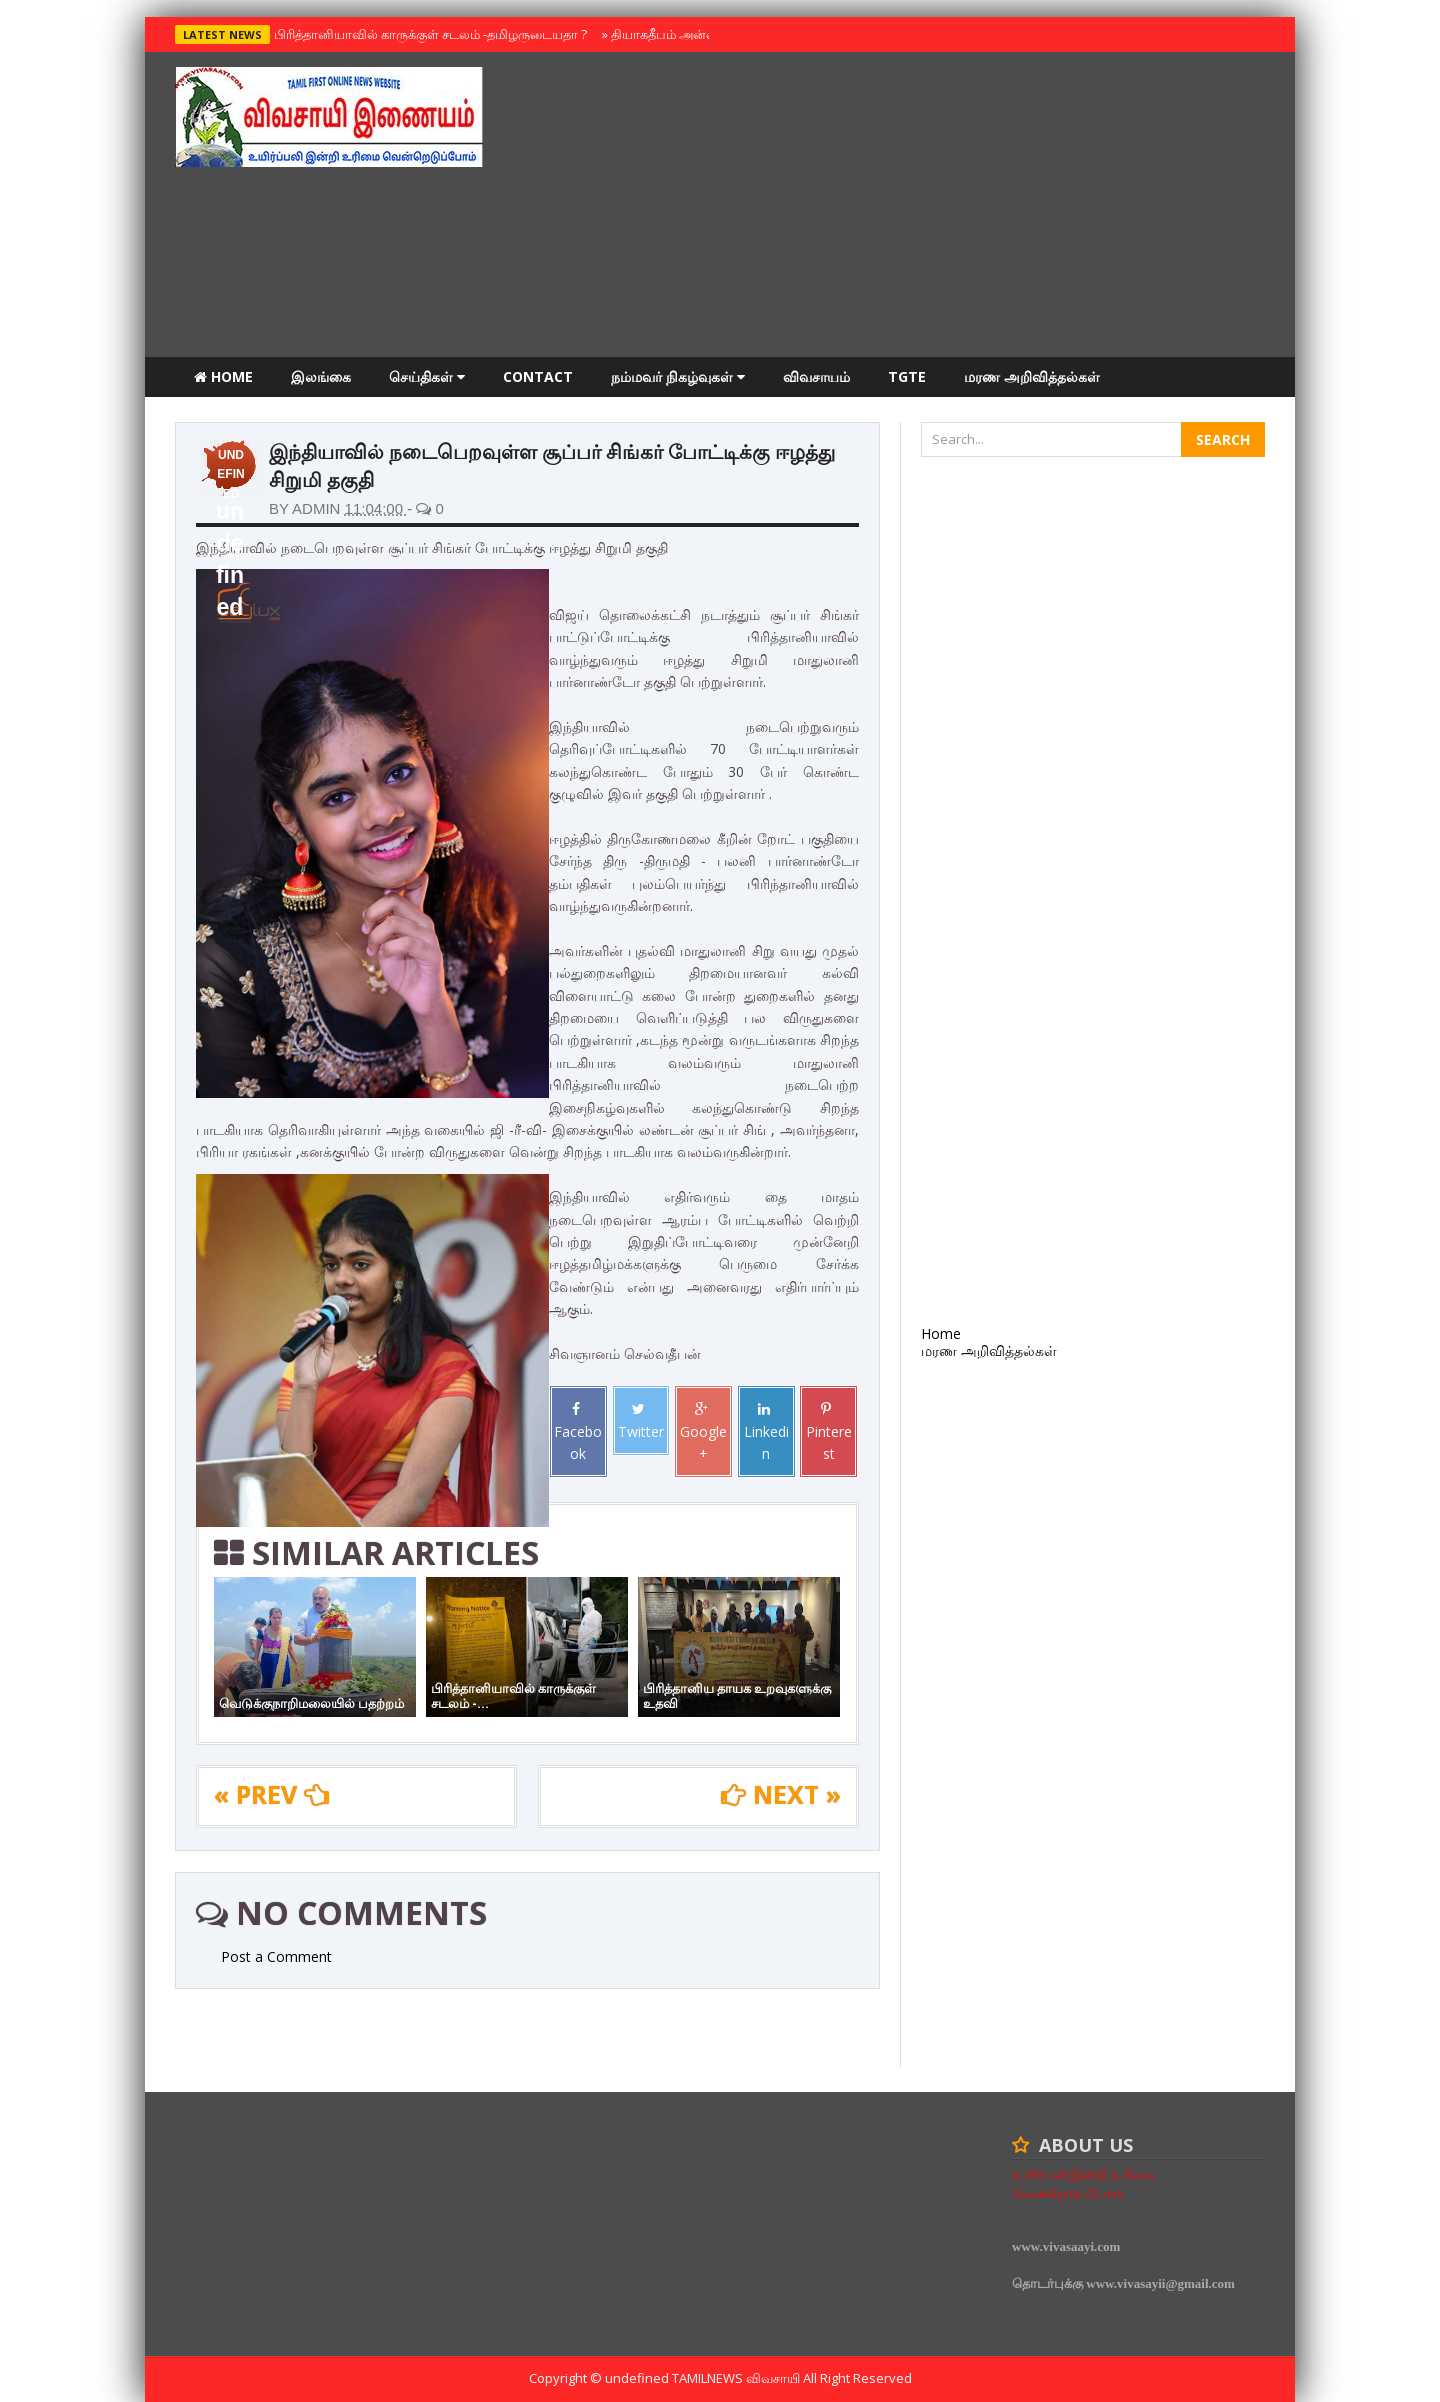 The width and height of the screenshot is (1440, 2402). Describe the element at coordinates (1066, 2246) in the screenshot. I see `www.vivasaayi.com` at that location.